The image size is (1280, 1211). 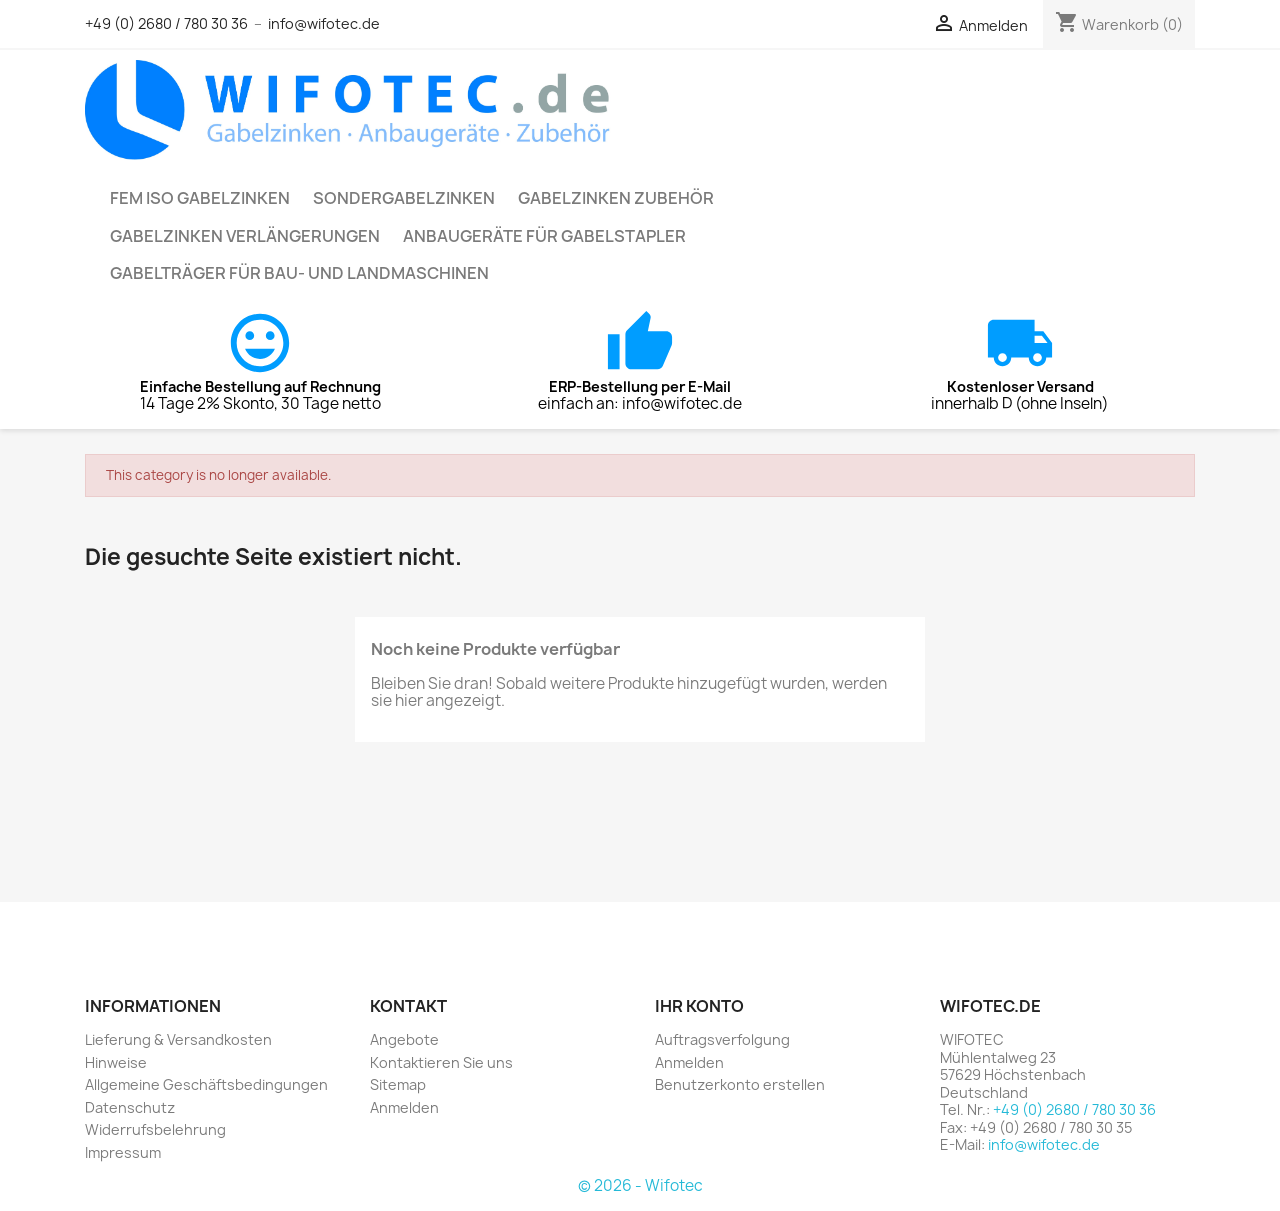 What do you see at coordinates (404, 1107) in the screenshot?
I see `Anmelden` at bounding box center [404, 1107].